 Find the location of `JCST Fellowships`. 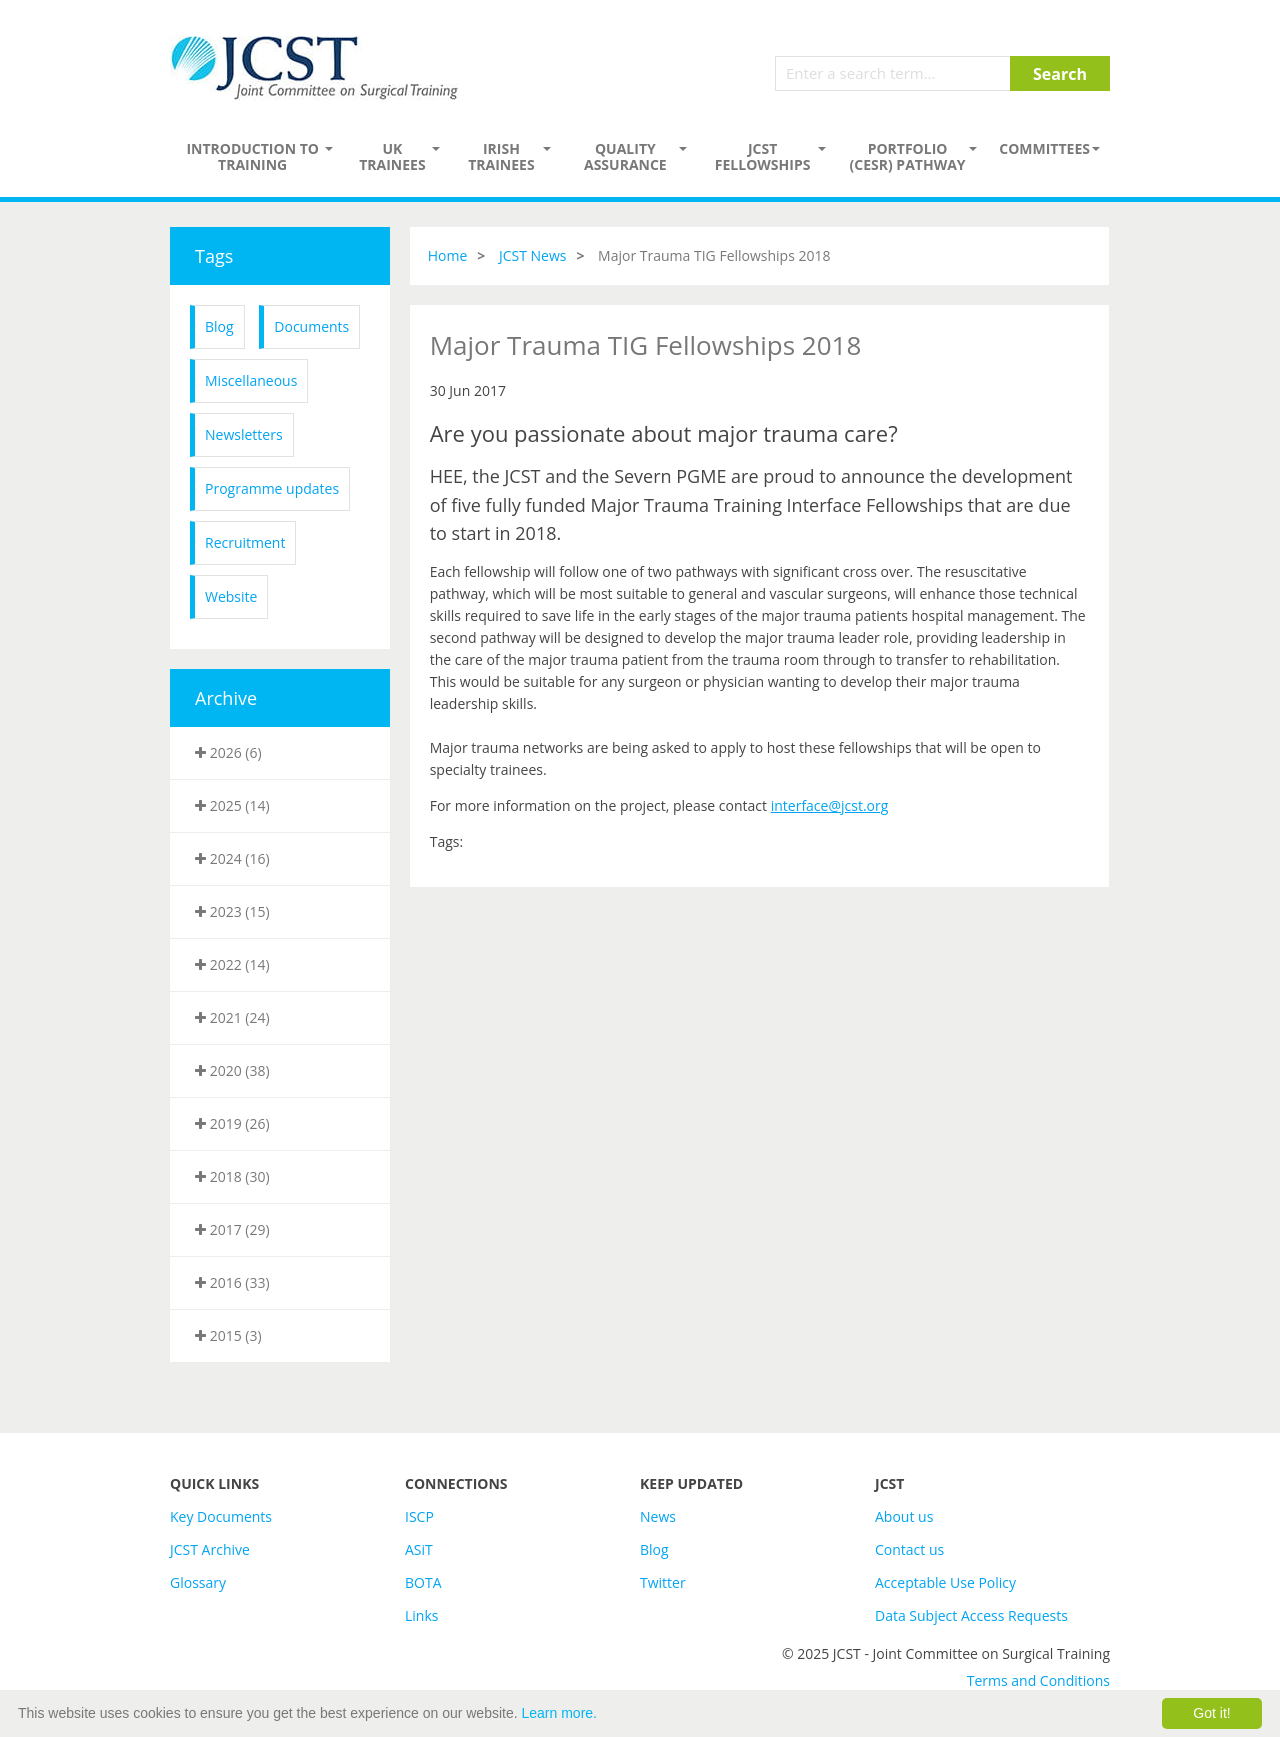

JCST Fellowships is located at coordinates (763, 156).